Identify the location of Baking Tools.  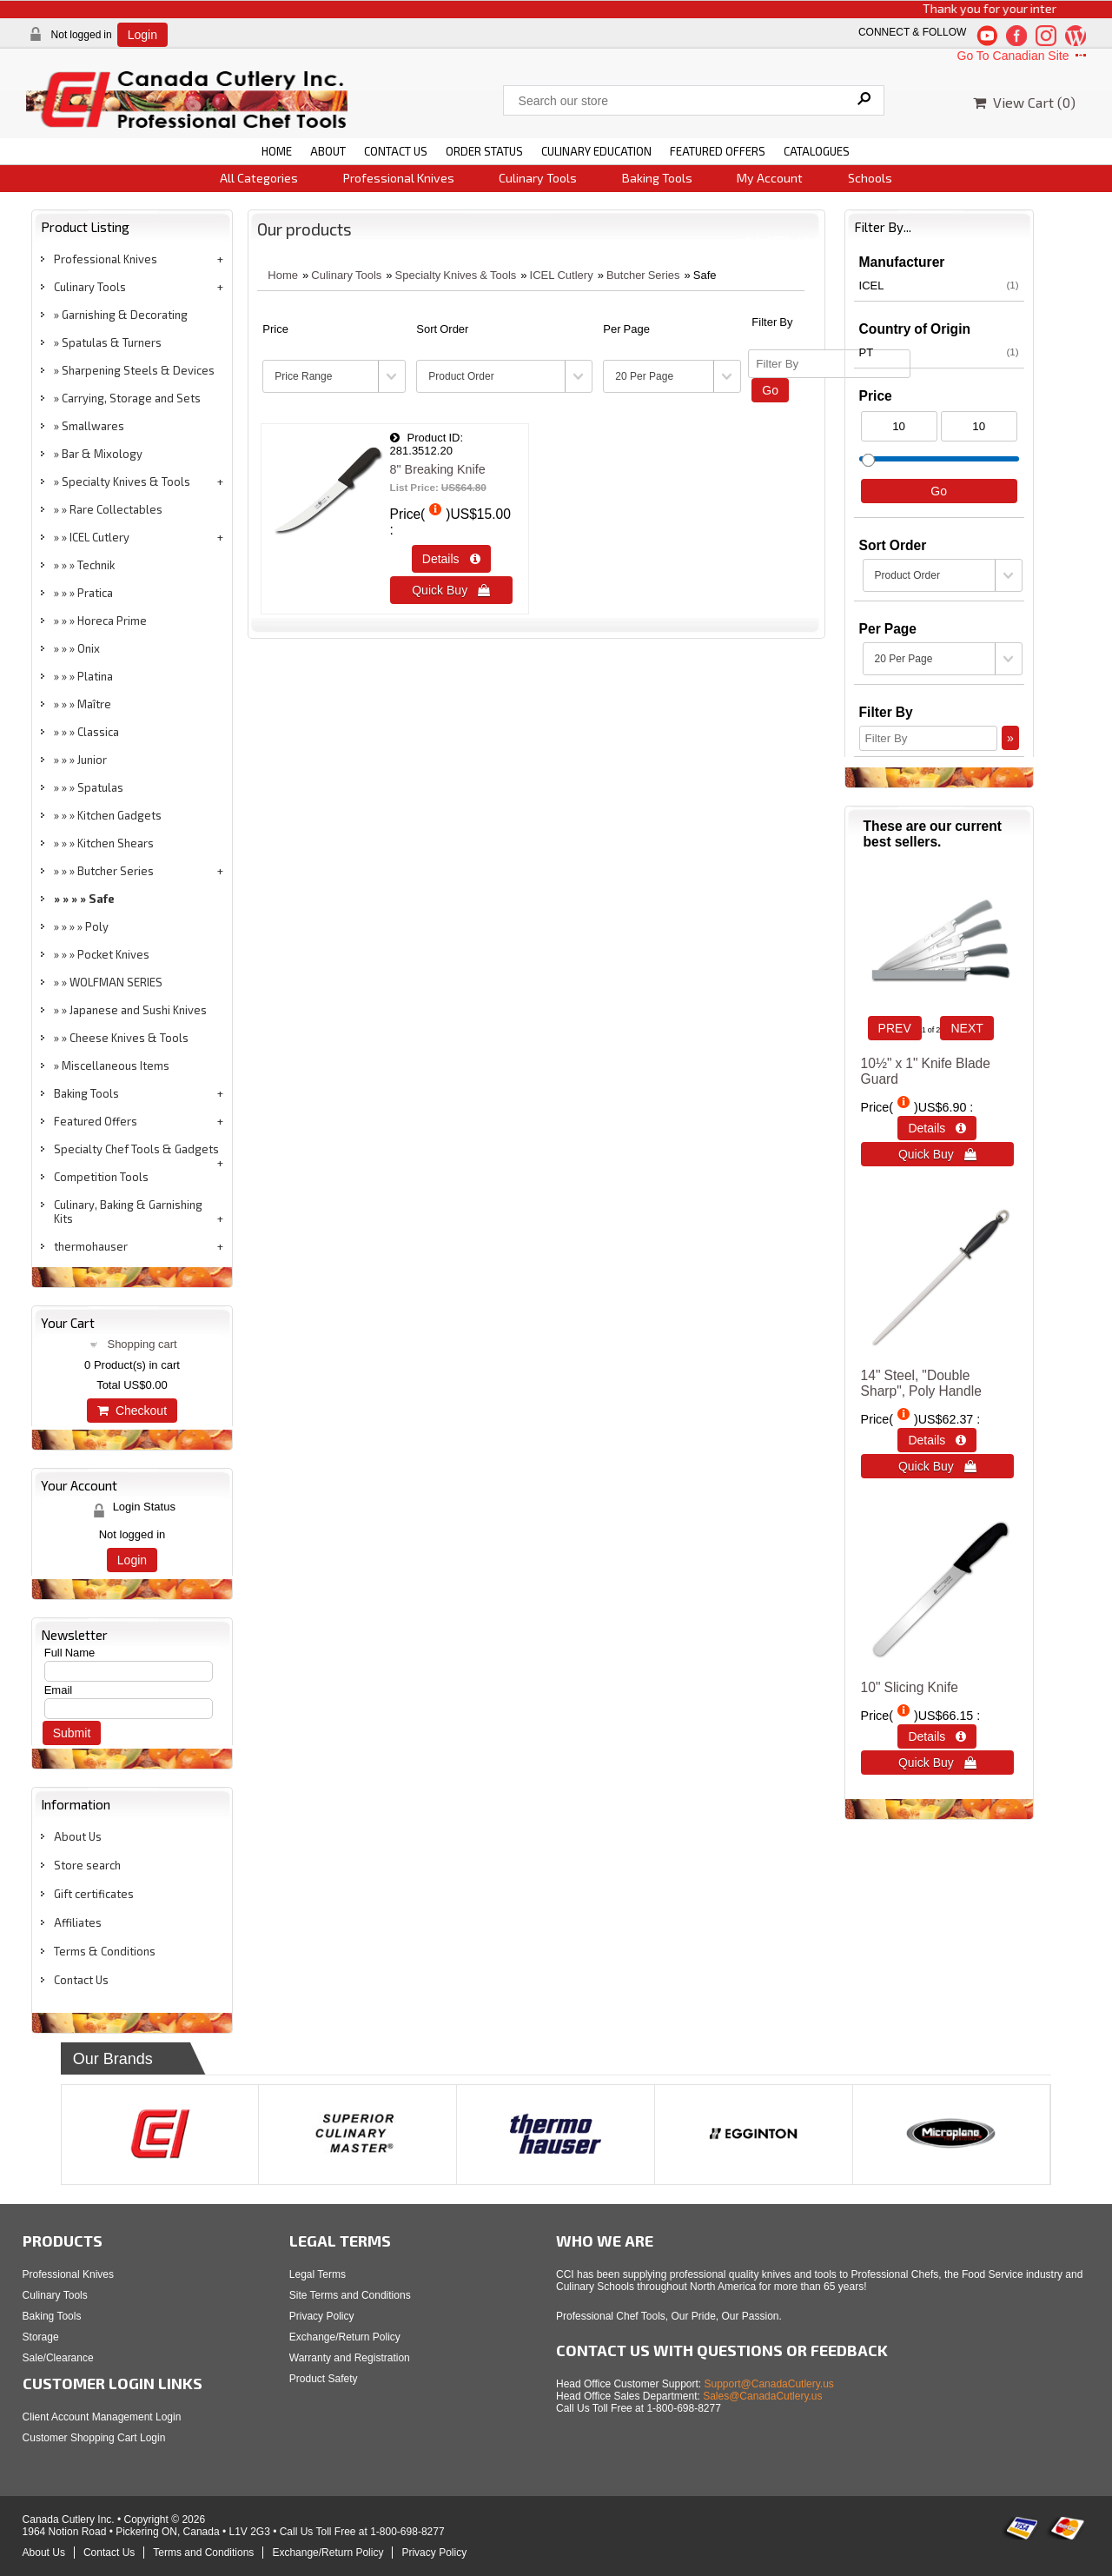
(657, 177).